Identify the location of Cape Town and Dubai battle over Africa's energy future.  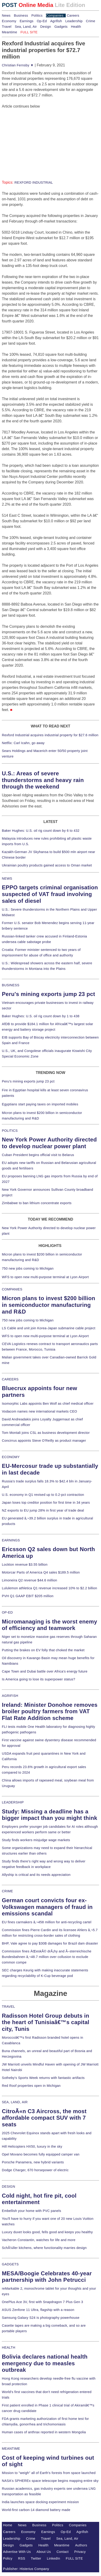
(45, 1671).